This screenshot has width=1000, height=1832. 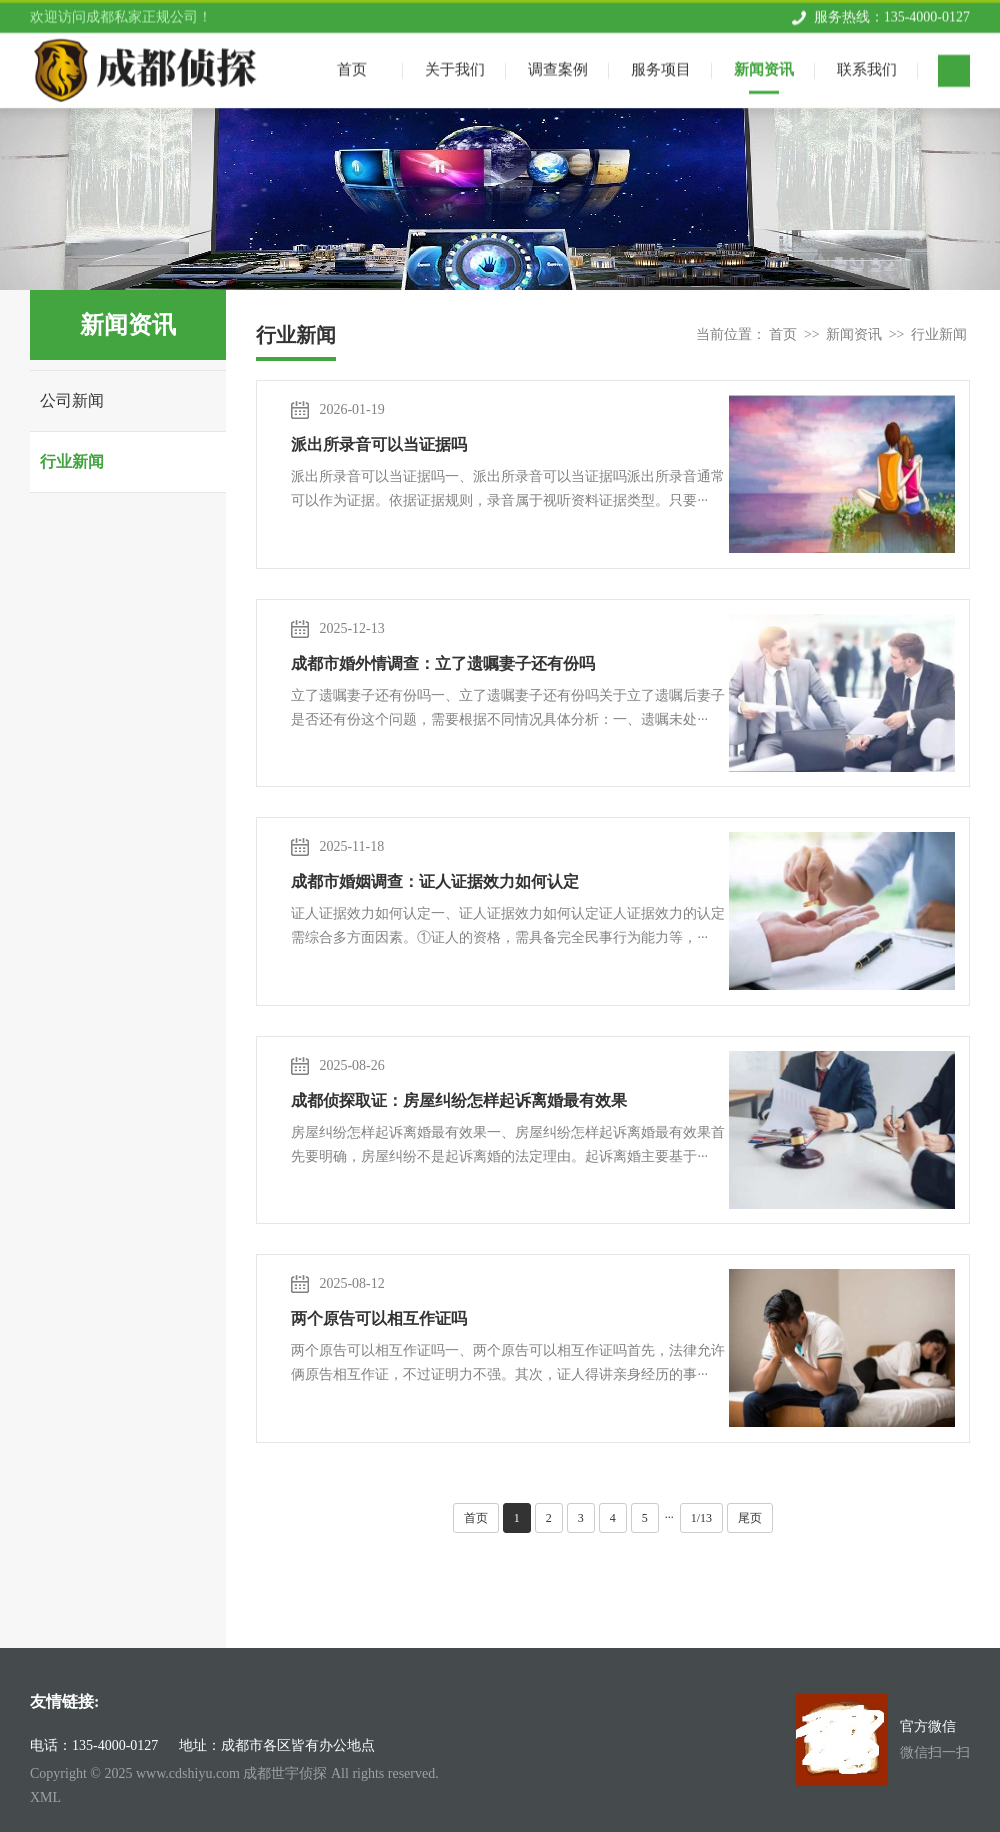 I want to click on 尾页, so click(x=750, y=1518).